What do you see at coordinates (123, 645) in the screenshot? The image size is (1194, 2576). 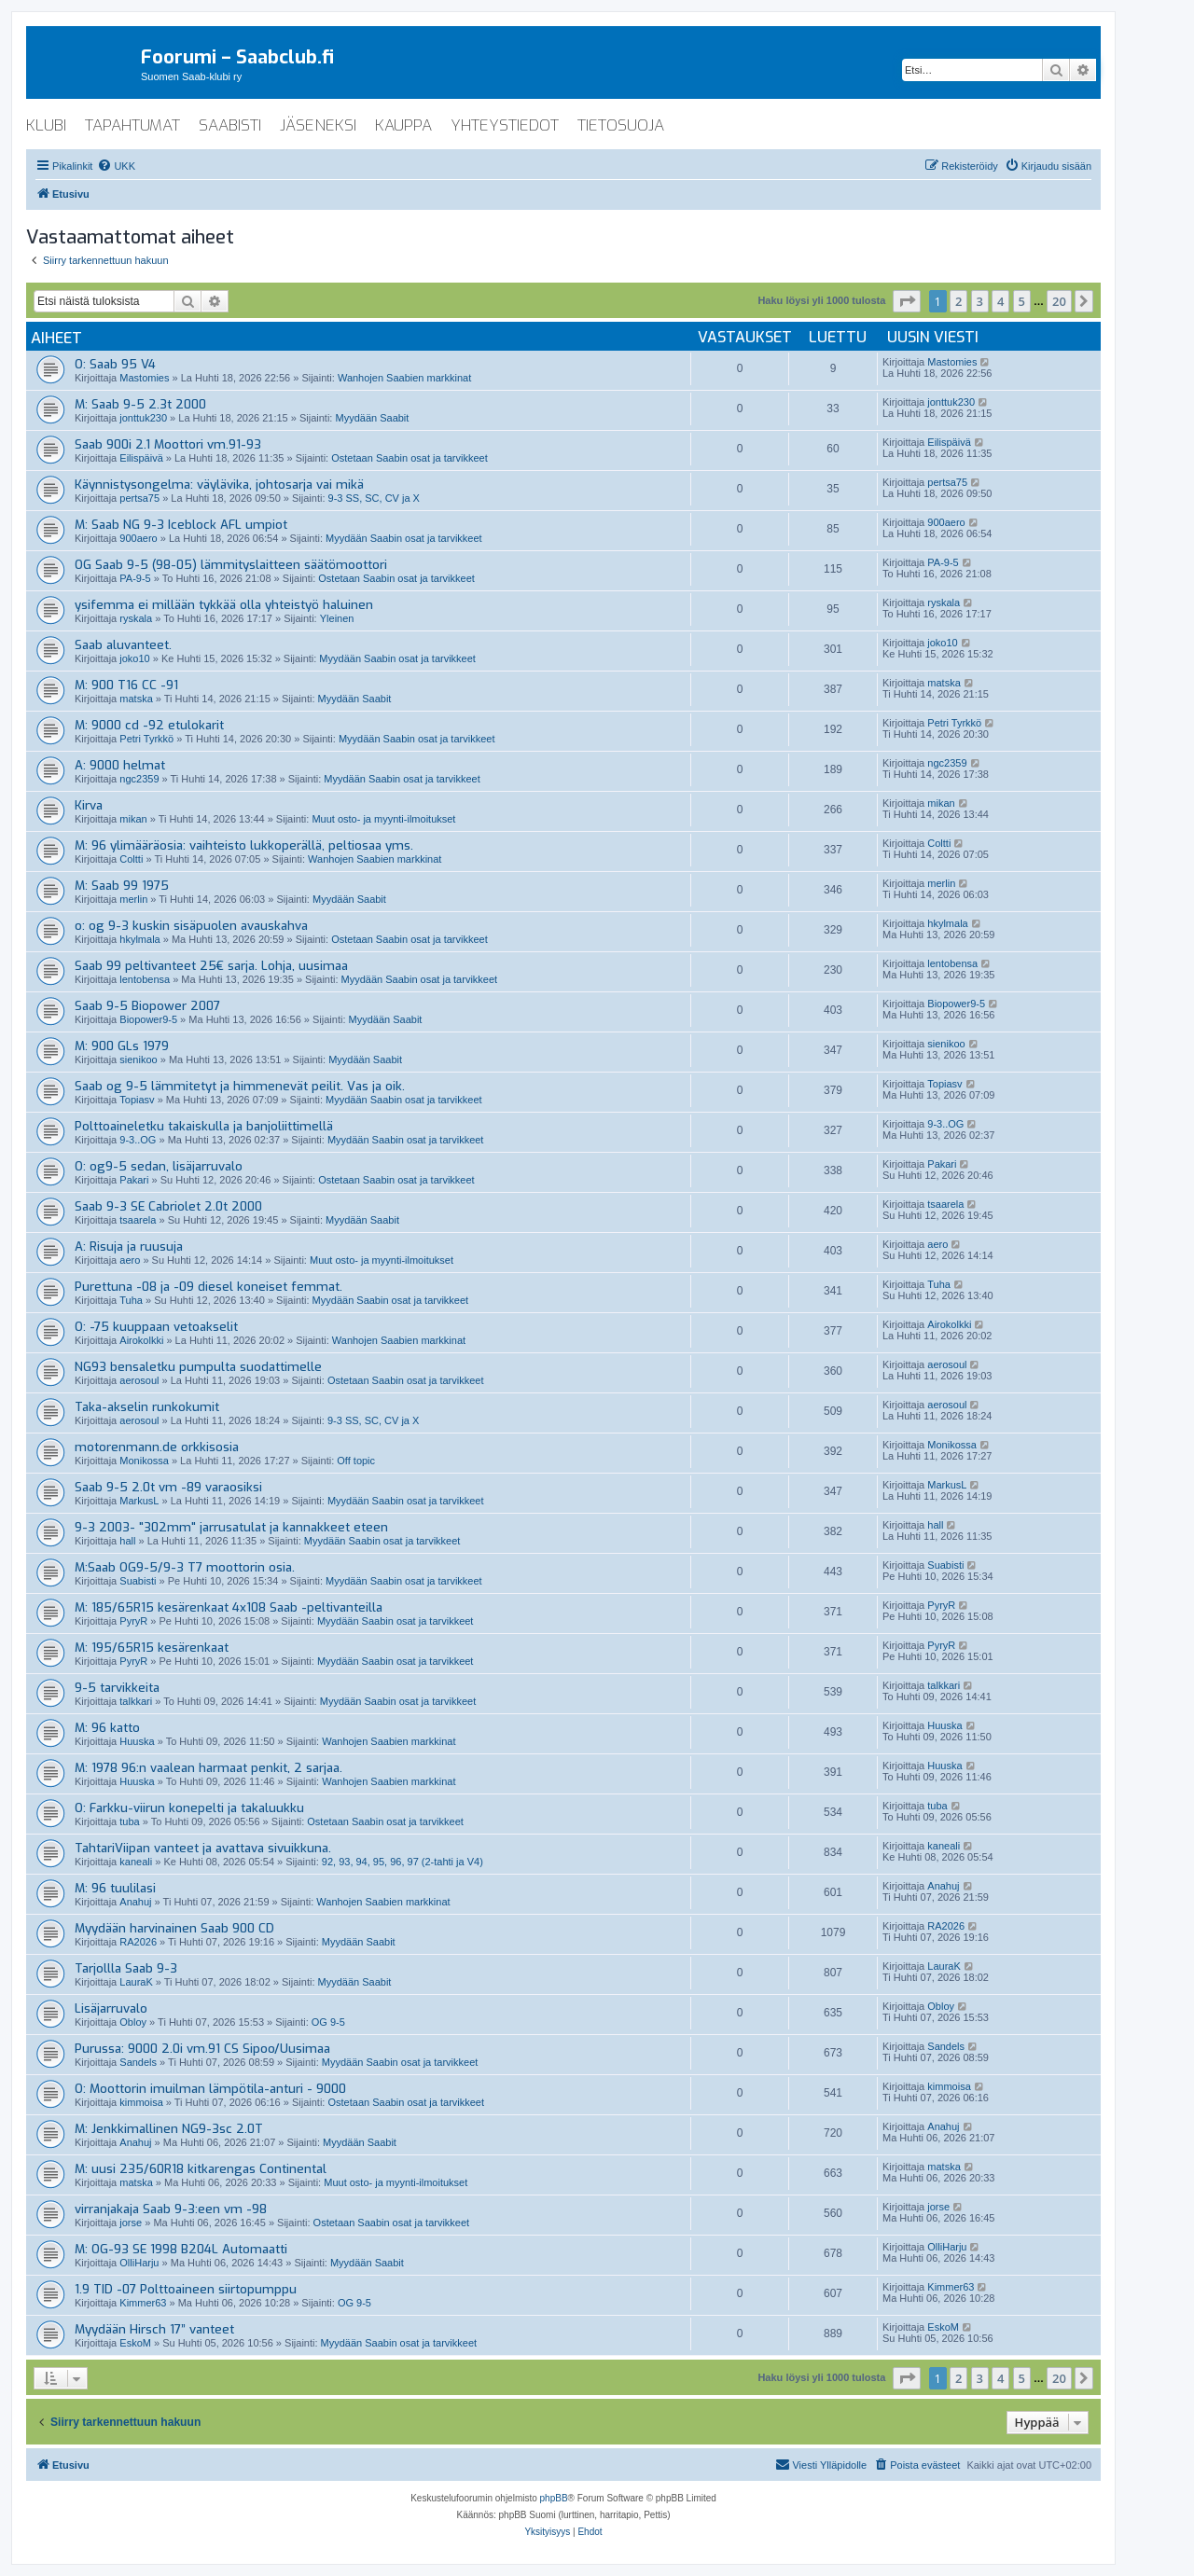 I see `Saab aluvanteet.` at bounding box center [123, 645].